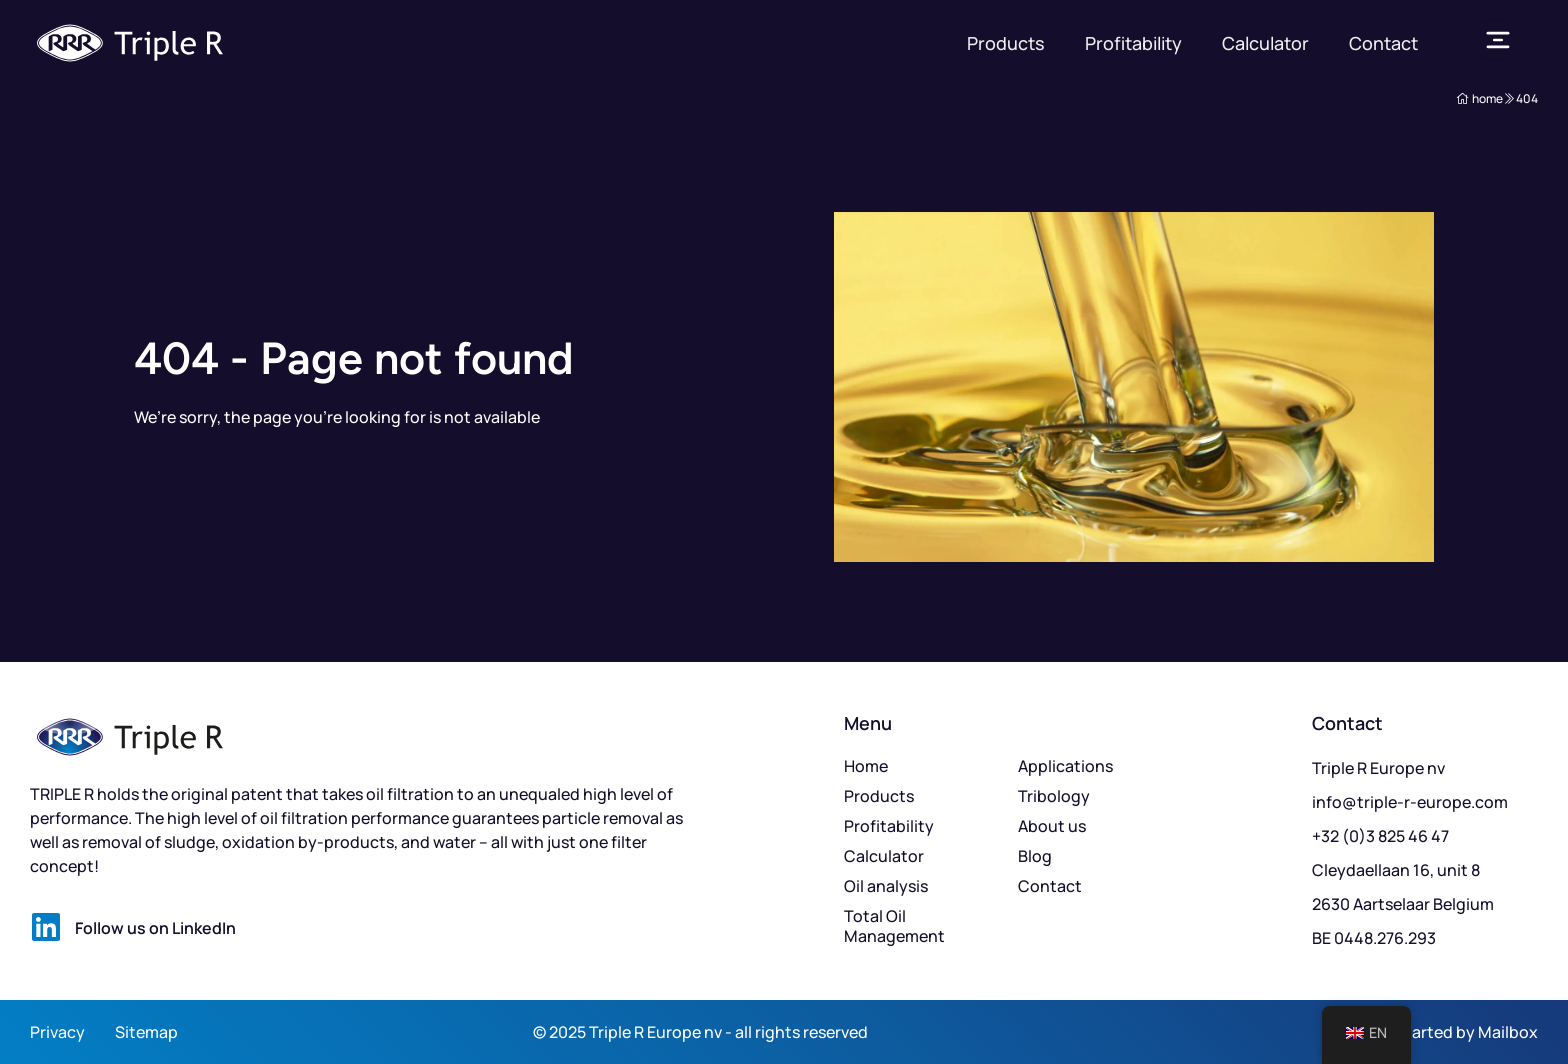 Image resolution: width=1568 pixels, height=1064 pixels. What do you see at coordinates (1265, 43) in the screenshot?
I see `Calculator` at bounding box center [1265, 43].